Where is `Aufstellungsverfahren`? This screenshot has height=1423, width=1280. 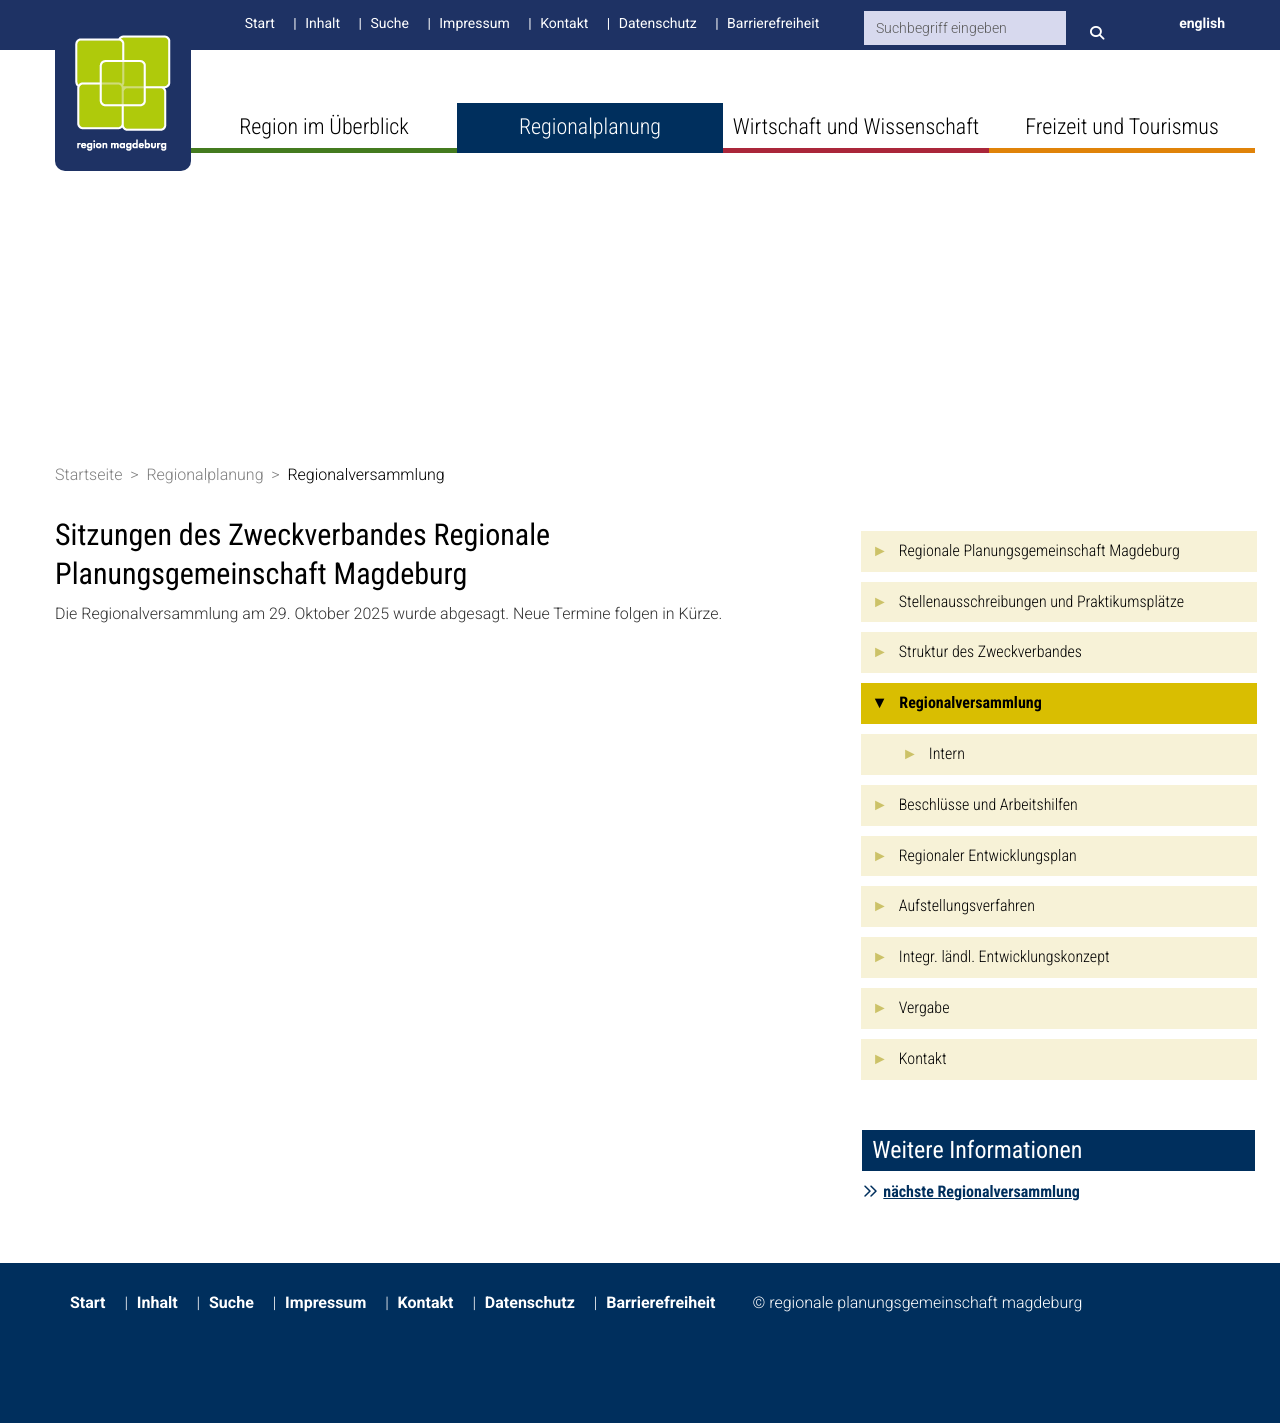
Aufstellungsverfahren is located at coordinates (967, 905).